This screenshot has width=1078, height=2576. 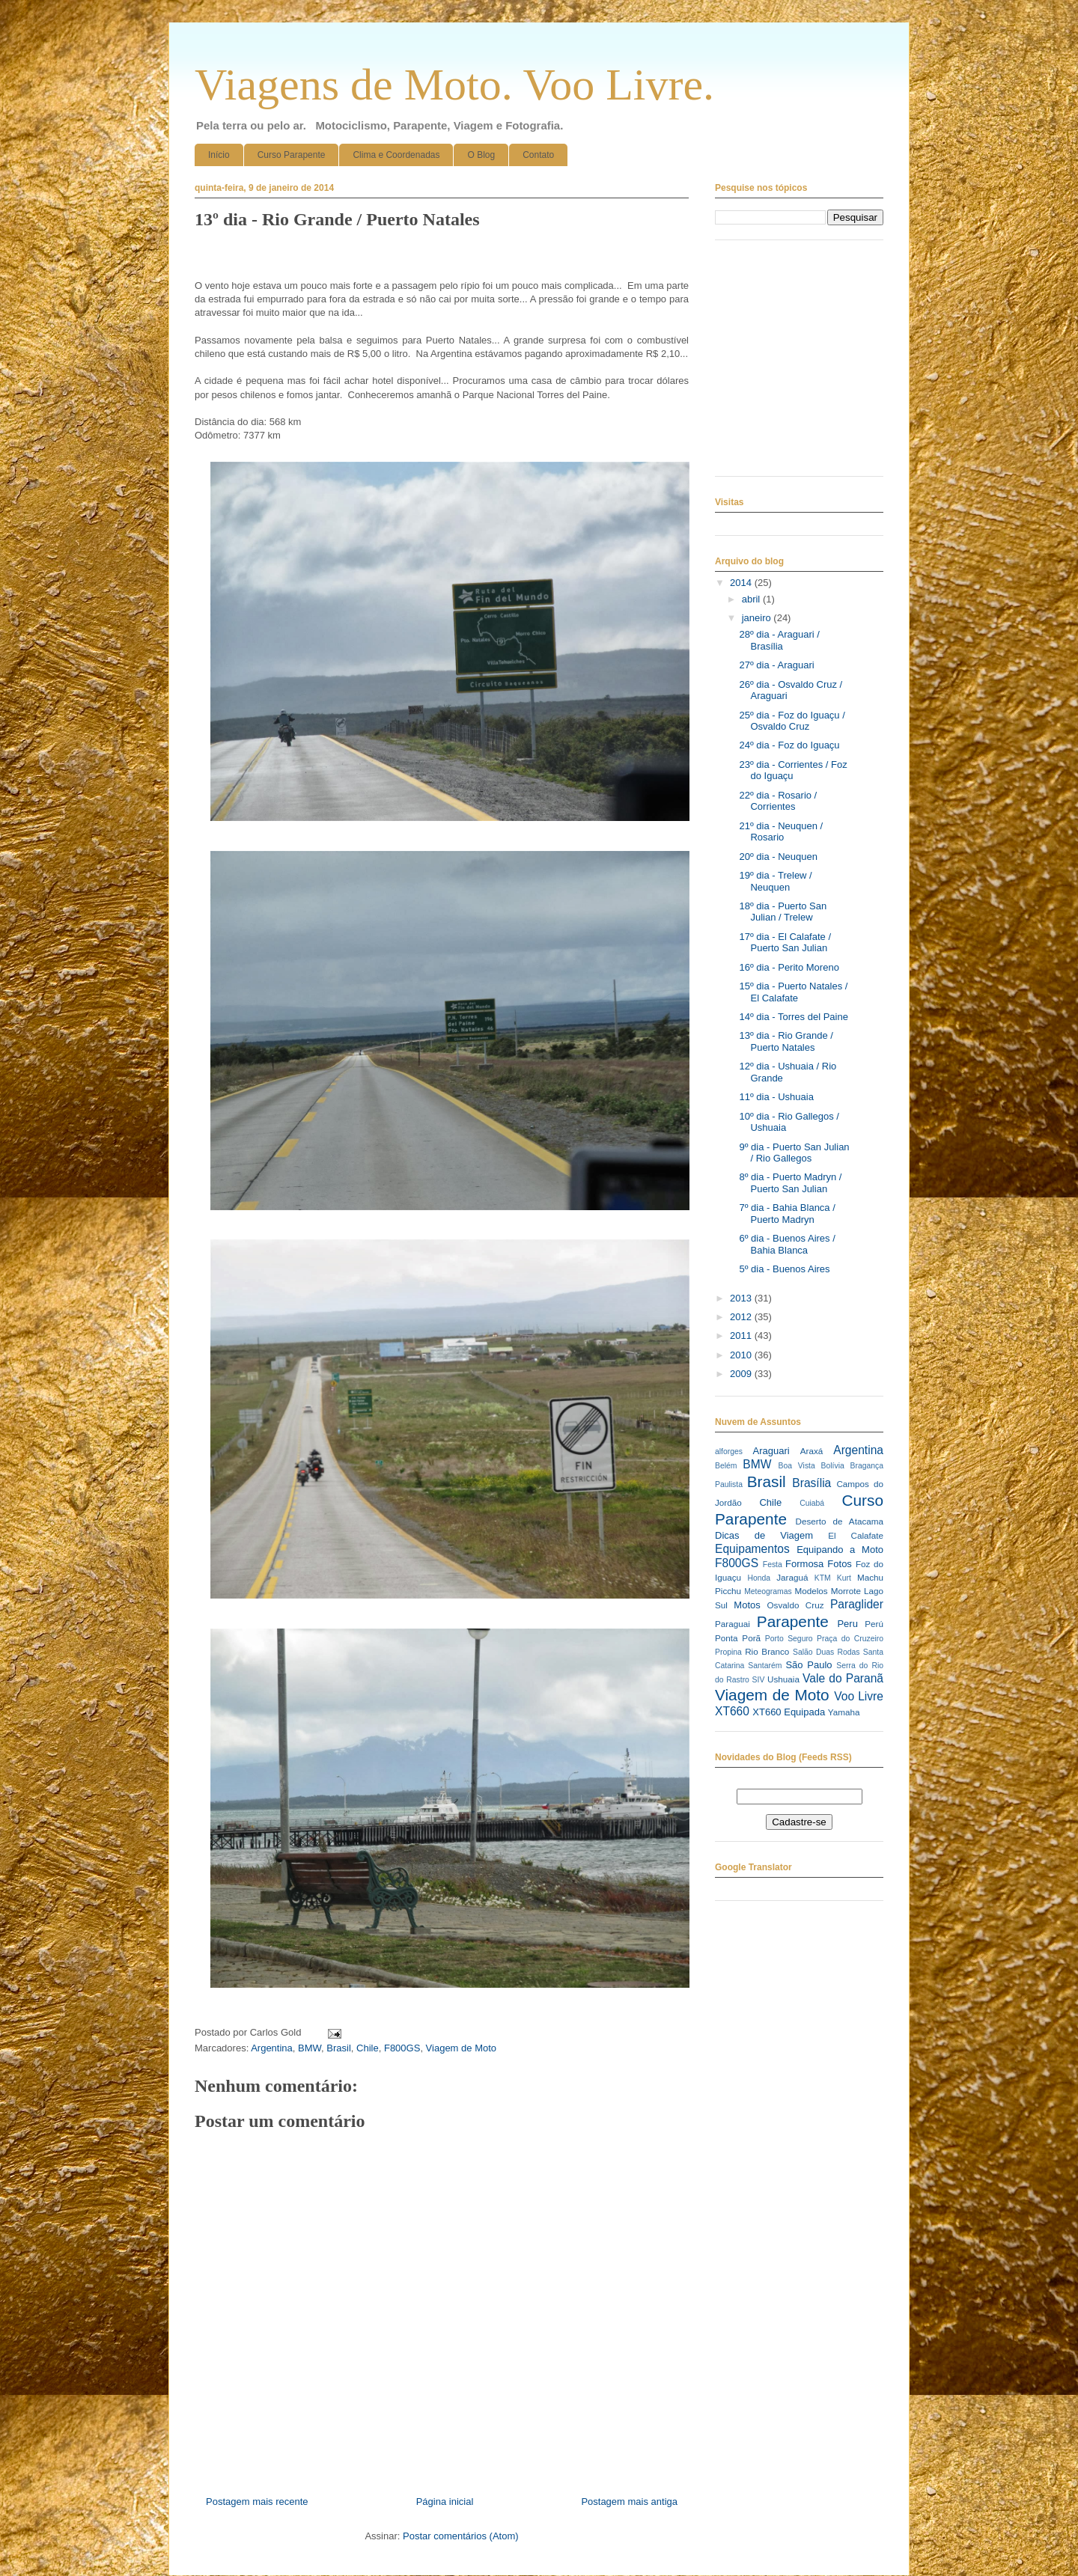 I want to click on BMW, so click(x=309, y=2048).